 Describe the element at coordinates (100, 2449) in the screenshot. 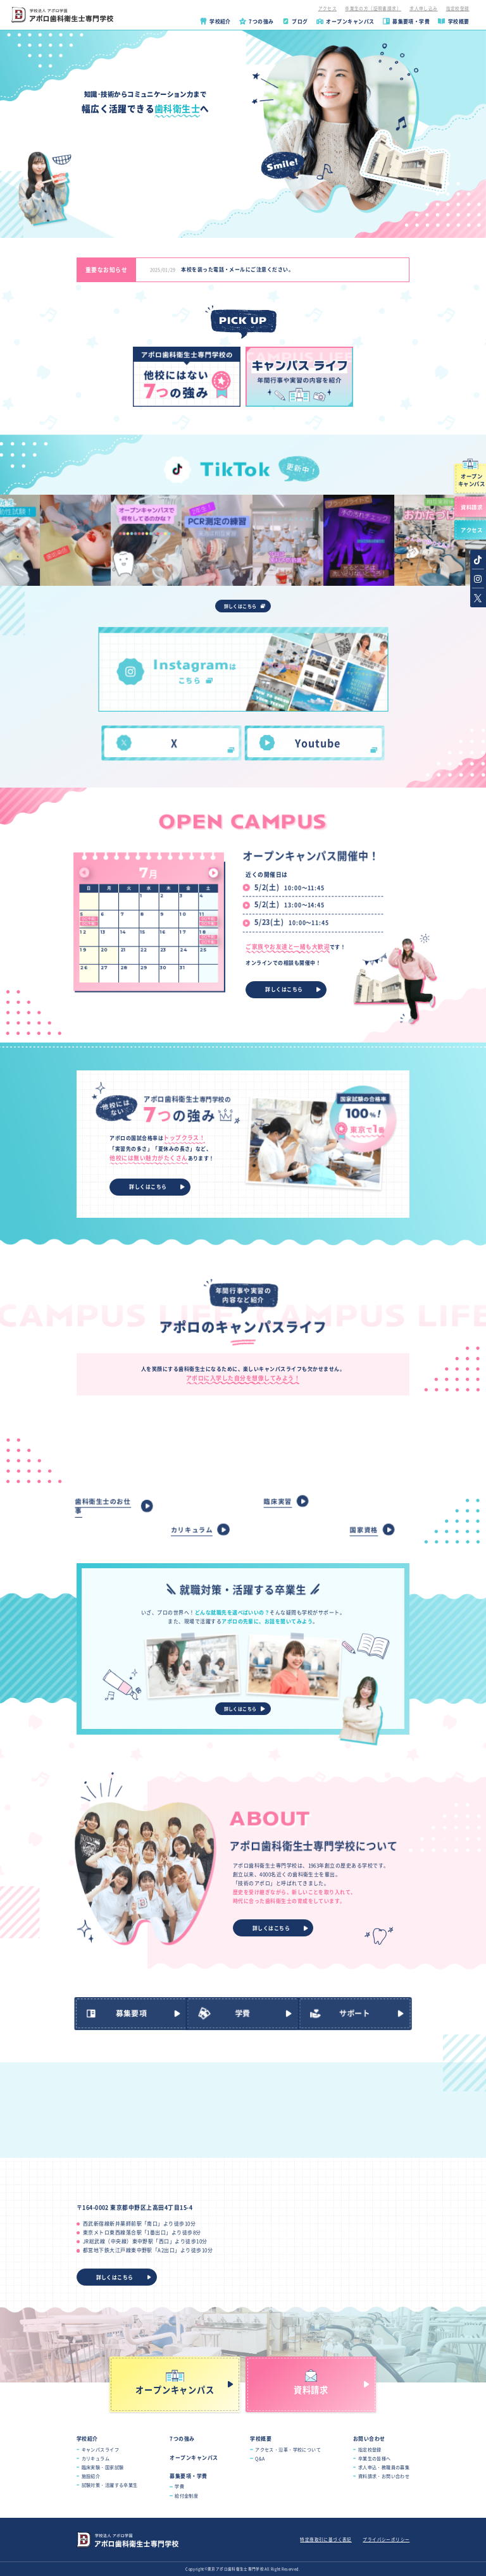

I see `キャンパスライフ` at that location.